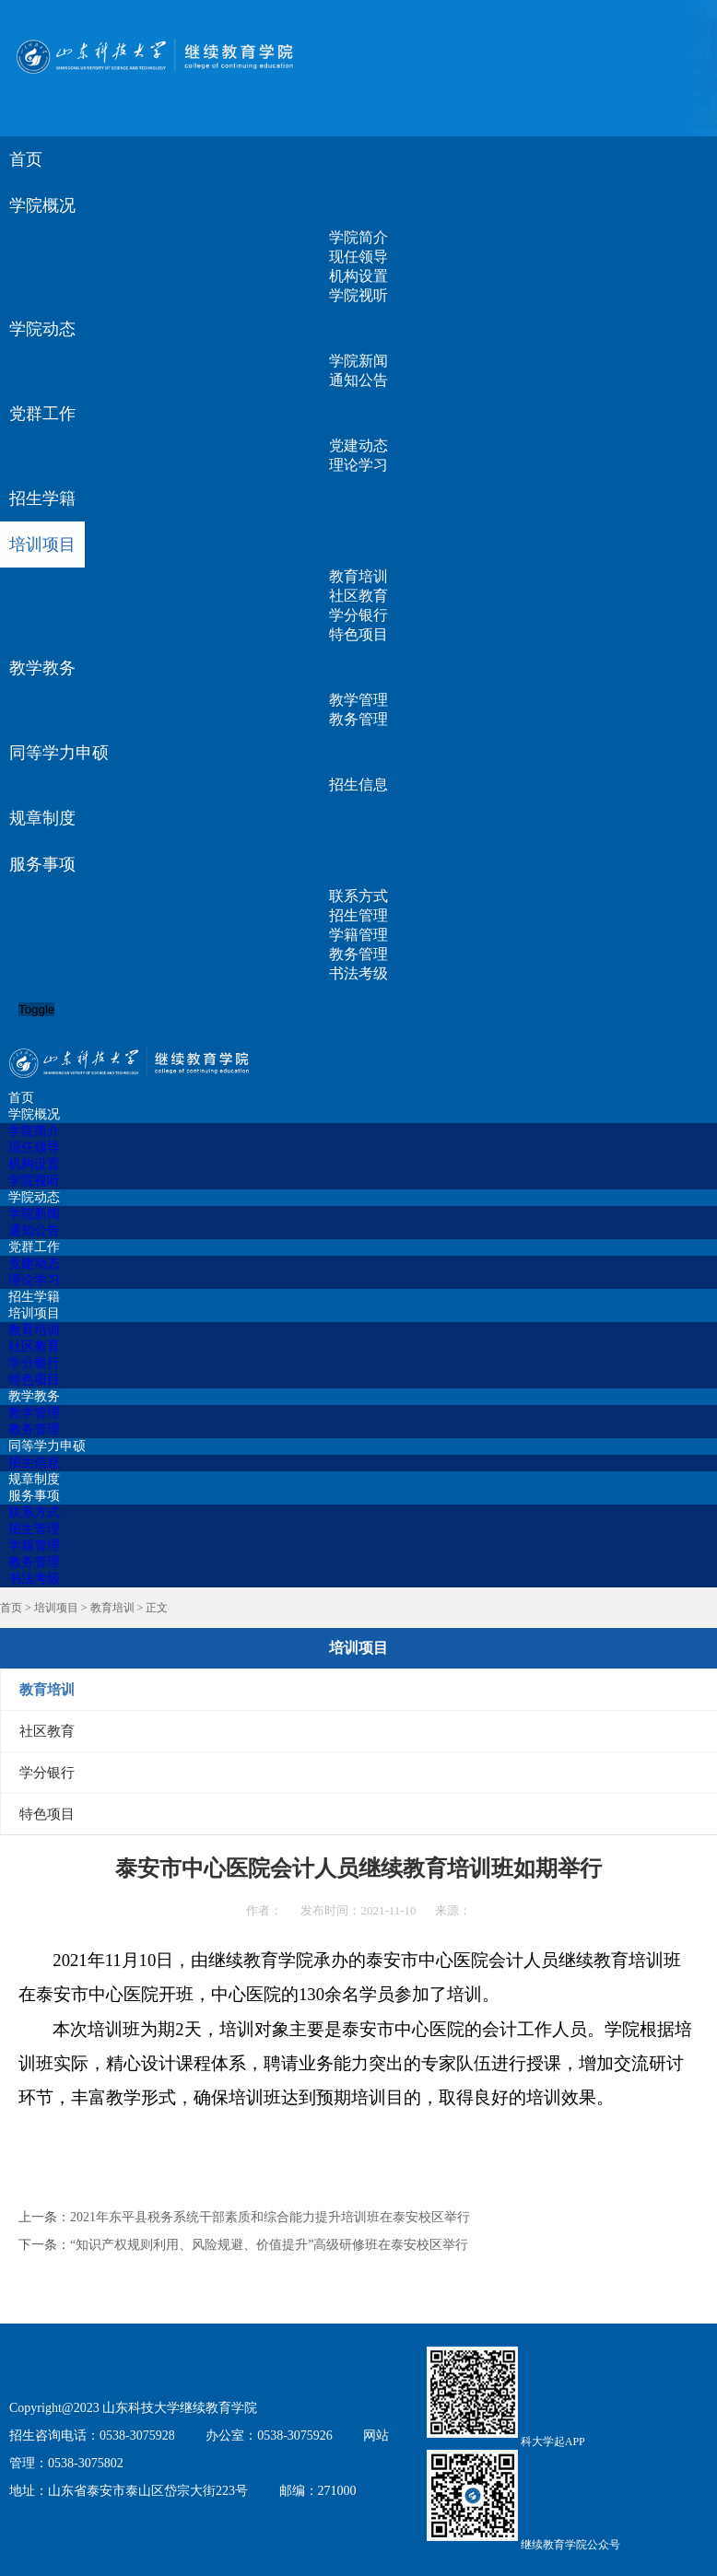  Describe the element at coordinates (358, 915) in the screenshot. I see `招生管理` at that location.